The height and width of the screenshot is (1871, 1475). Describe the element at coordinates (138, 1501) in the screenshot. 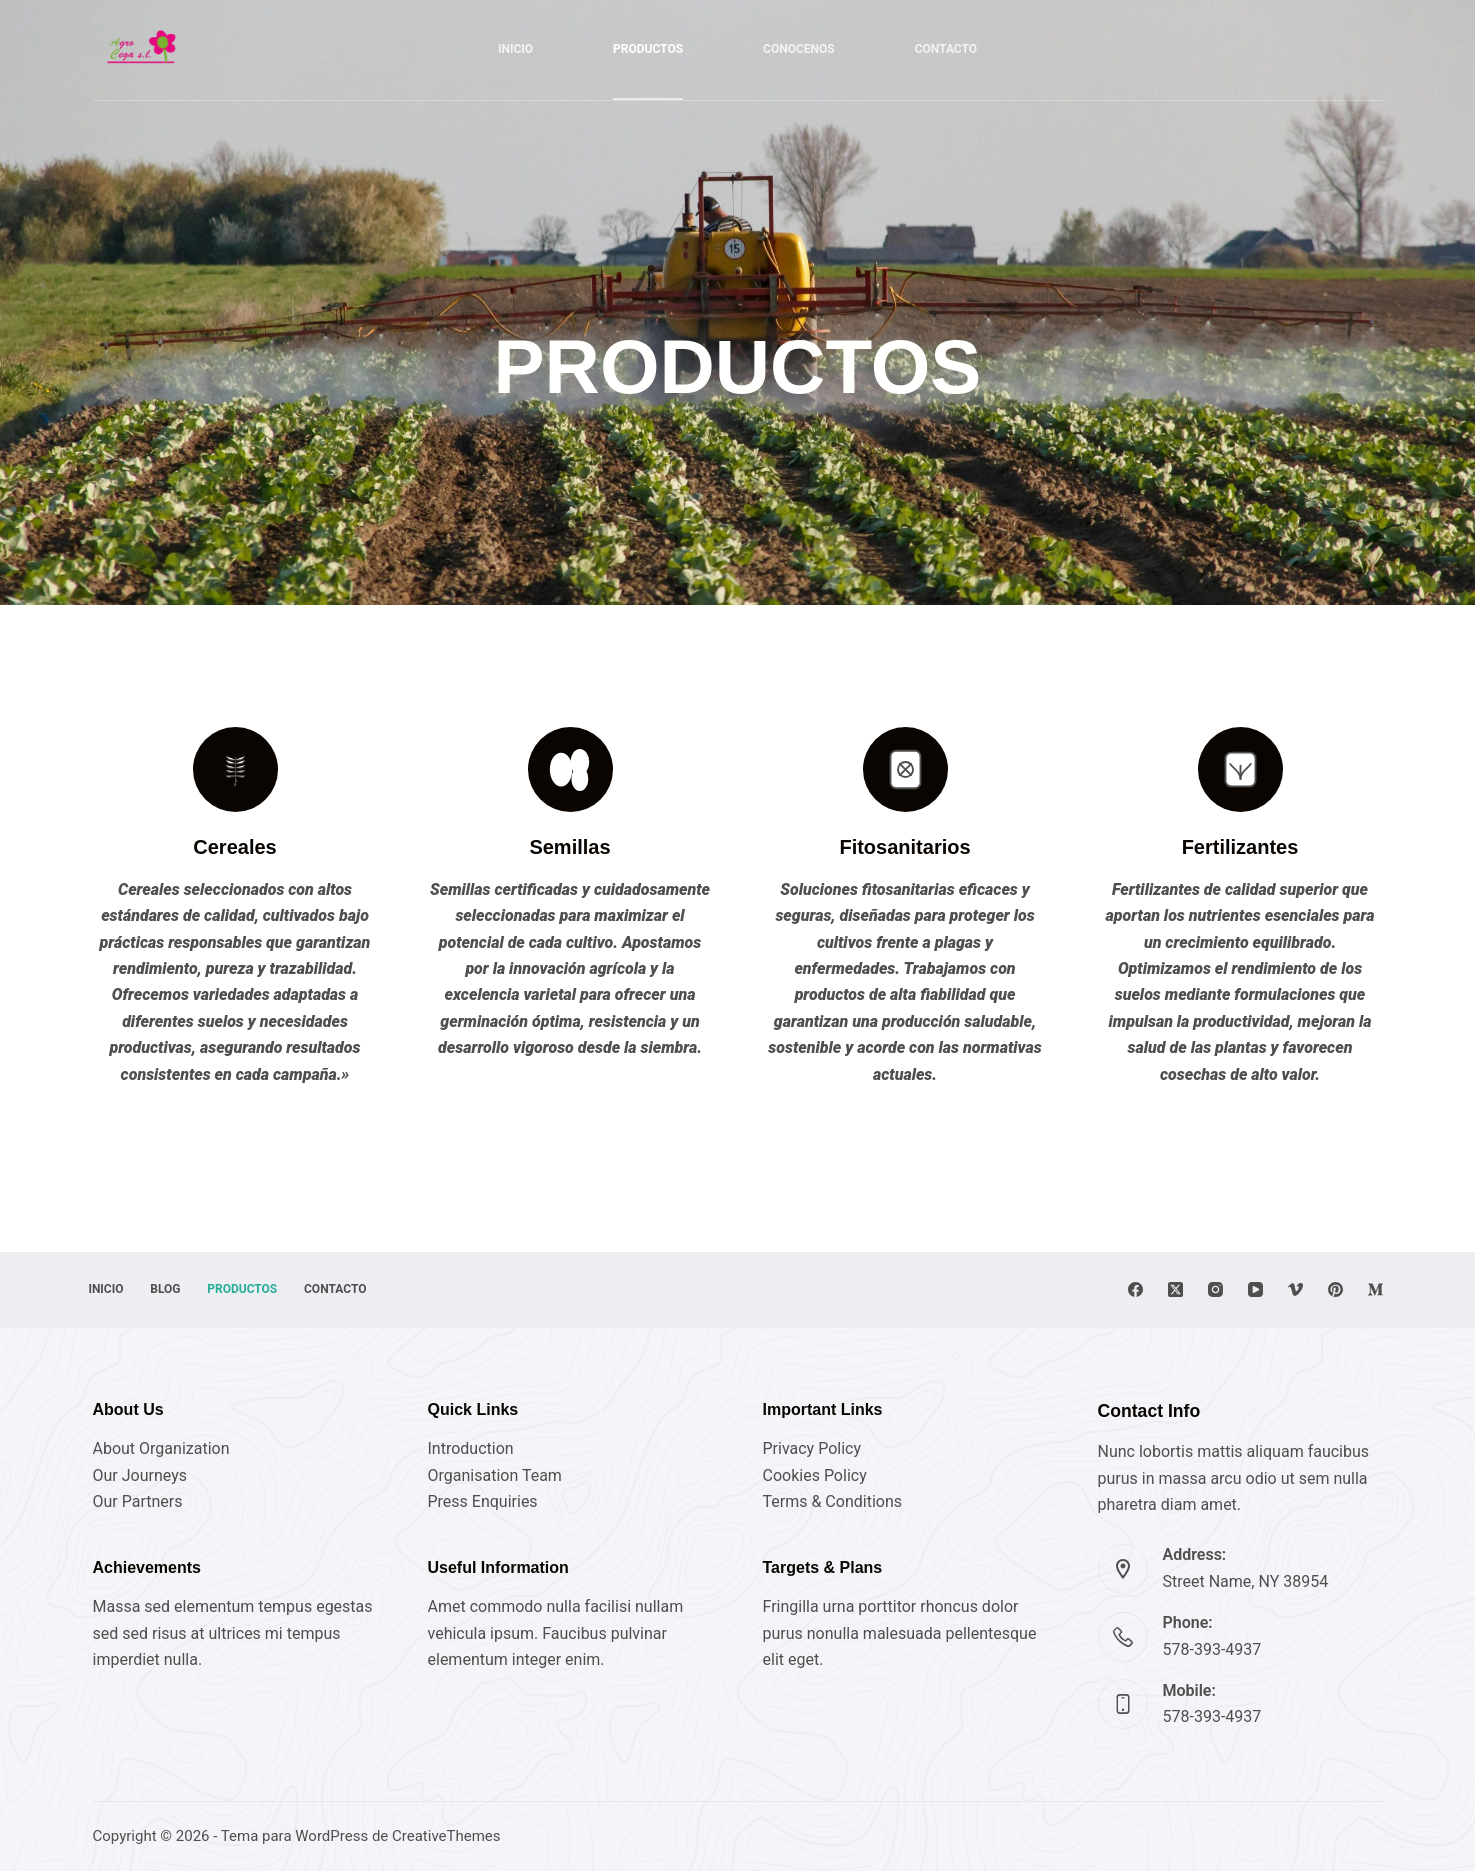

I see `Our Partners` at that location.